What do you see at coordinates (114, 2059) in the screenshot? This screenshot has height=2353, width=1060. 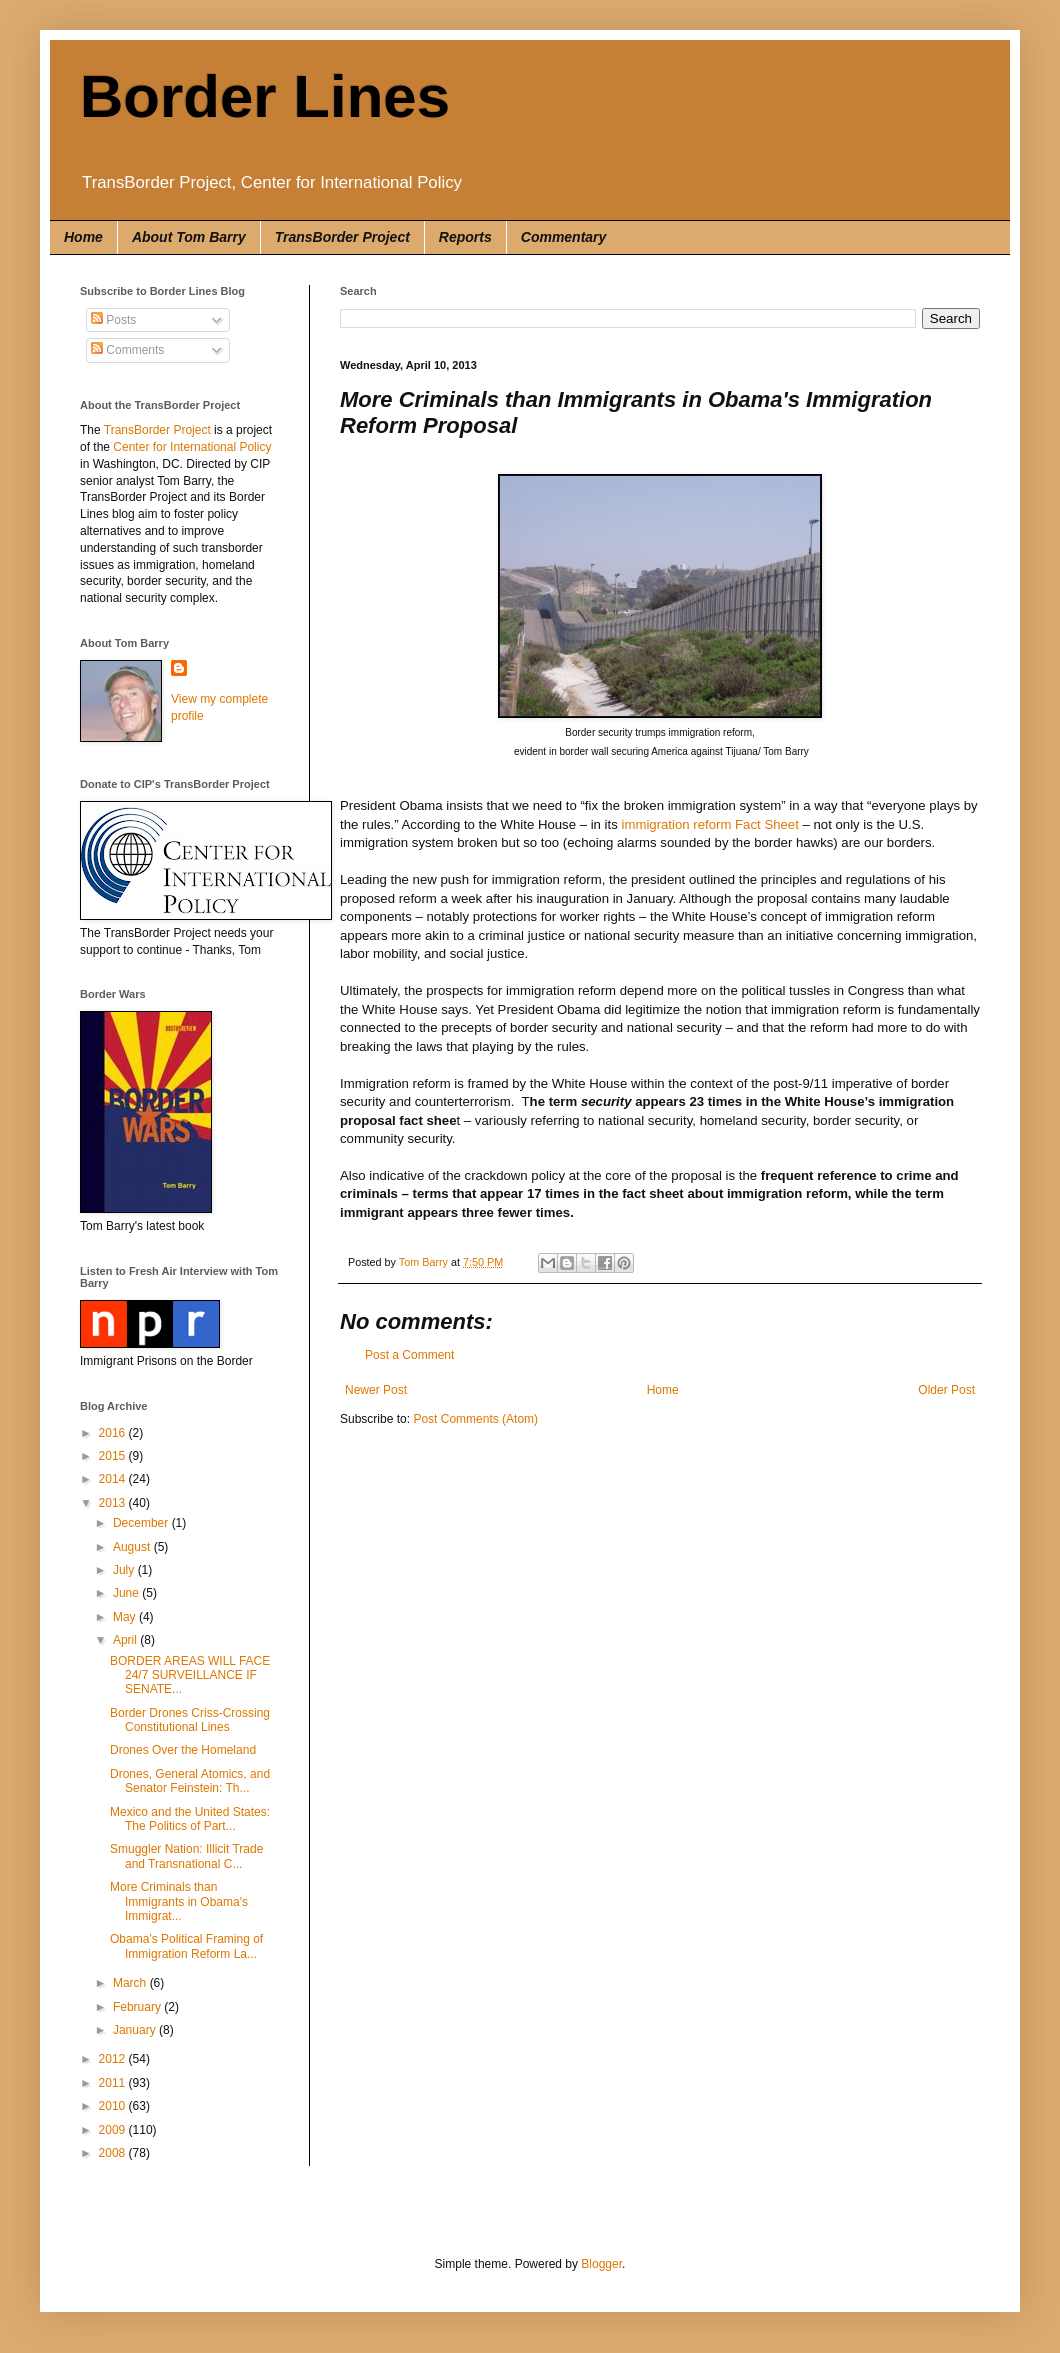 I see `2012` at bounding box center [114, 2059].